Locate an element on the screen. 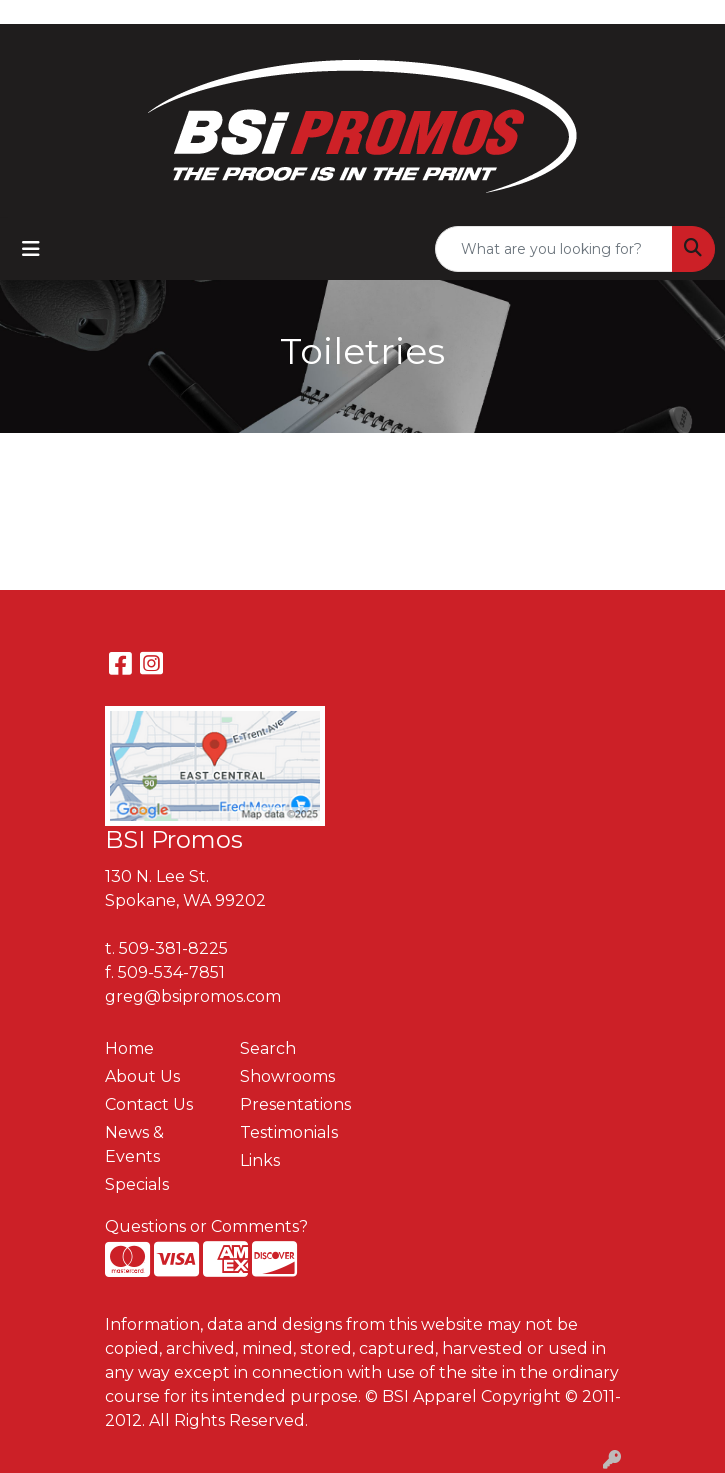 This screenshot has height=1473, width=725. Home is located at coordinates (129, 1048).